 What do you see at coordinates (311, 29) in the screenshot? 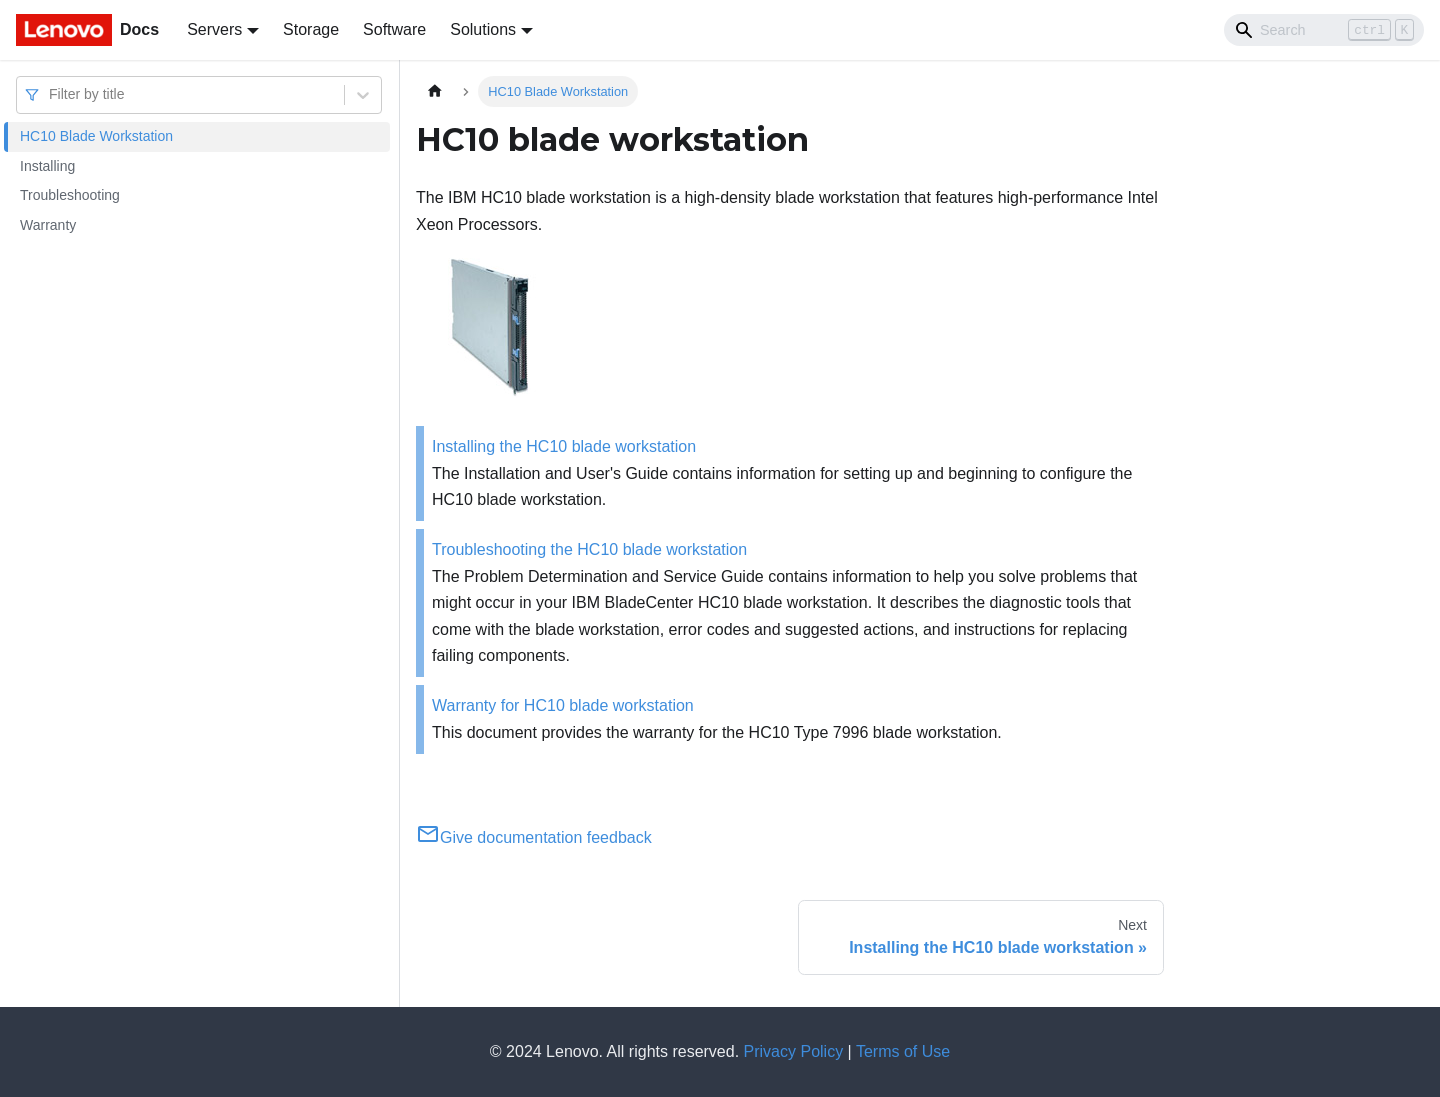
I see `Storage` at bounding box center [311, 29].